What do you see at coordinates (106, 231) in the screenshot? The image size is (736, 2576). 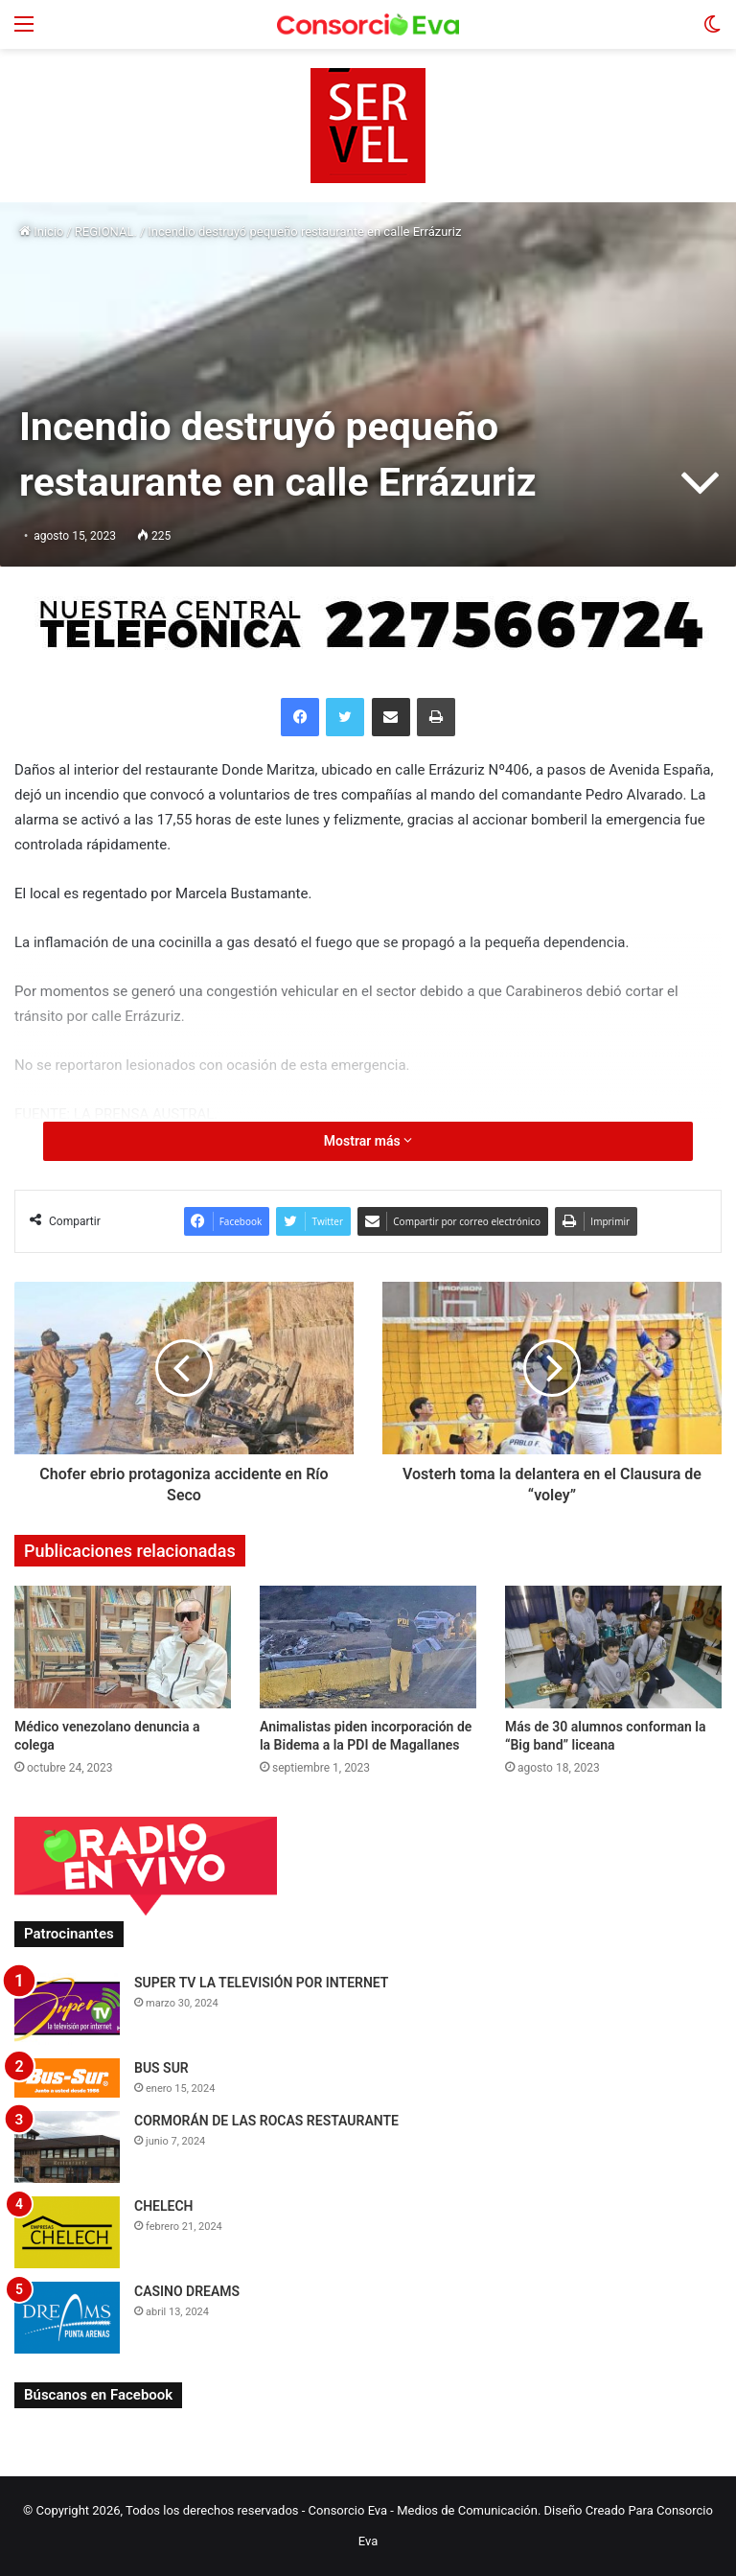 I see `REGIONAL.` at bounding box center [106, 231].